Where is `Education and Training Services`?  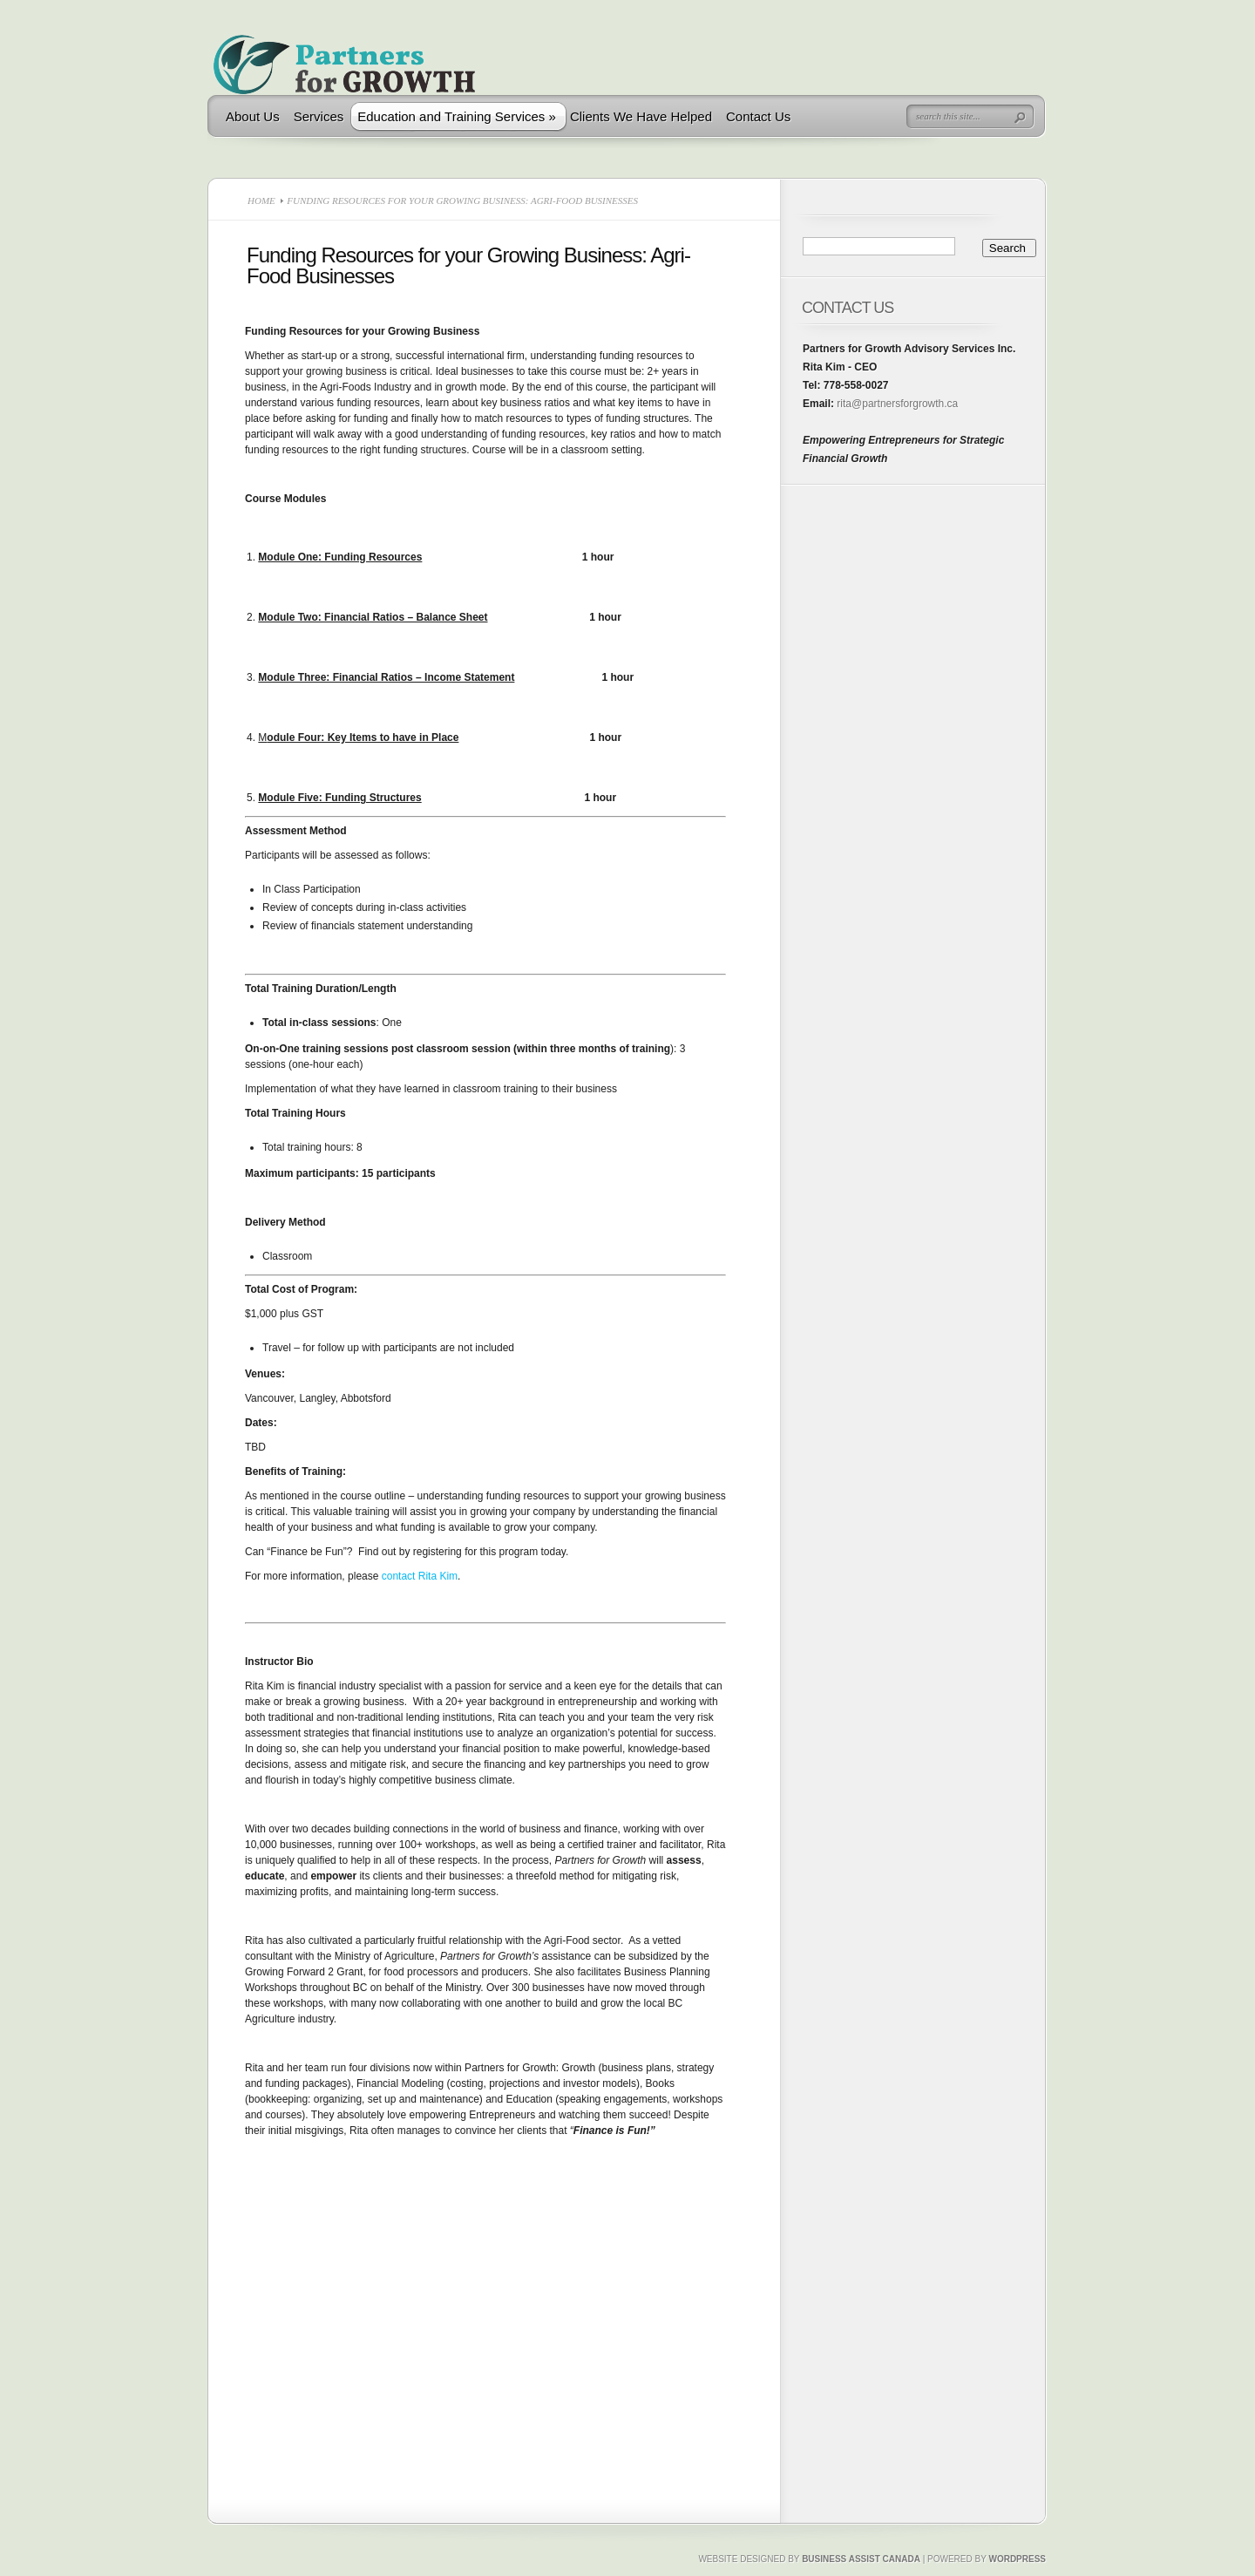 Education and Training Services is located at coordinates (456, 116).